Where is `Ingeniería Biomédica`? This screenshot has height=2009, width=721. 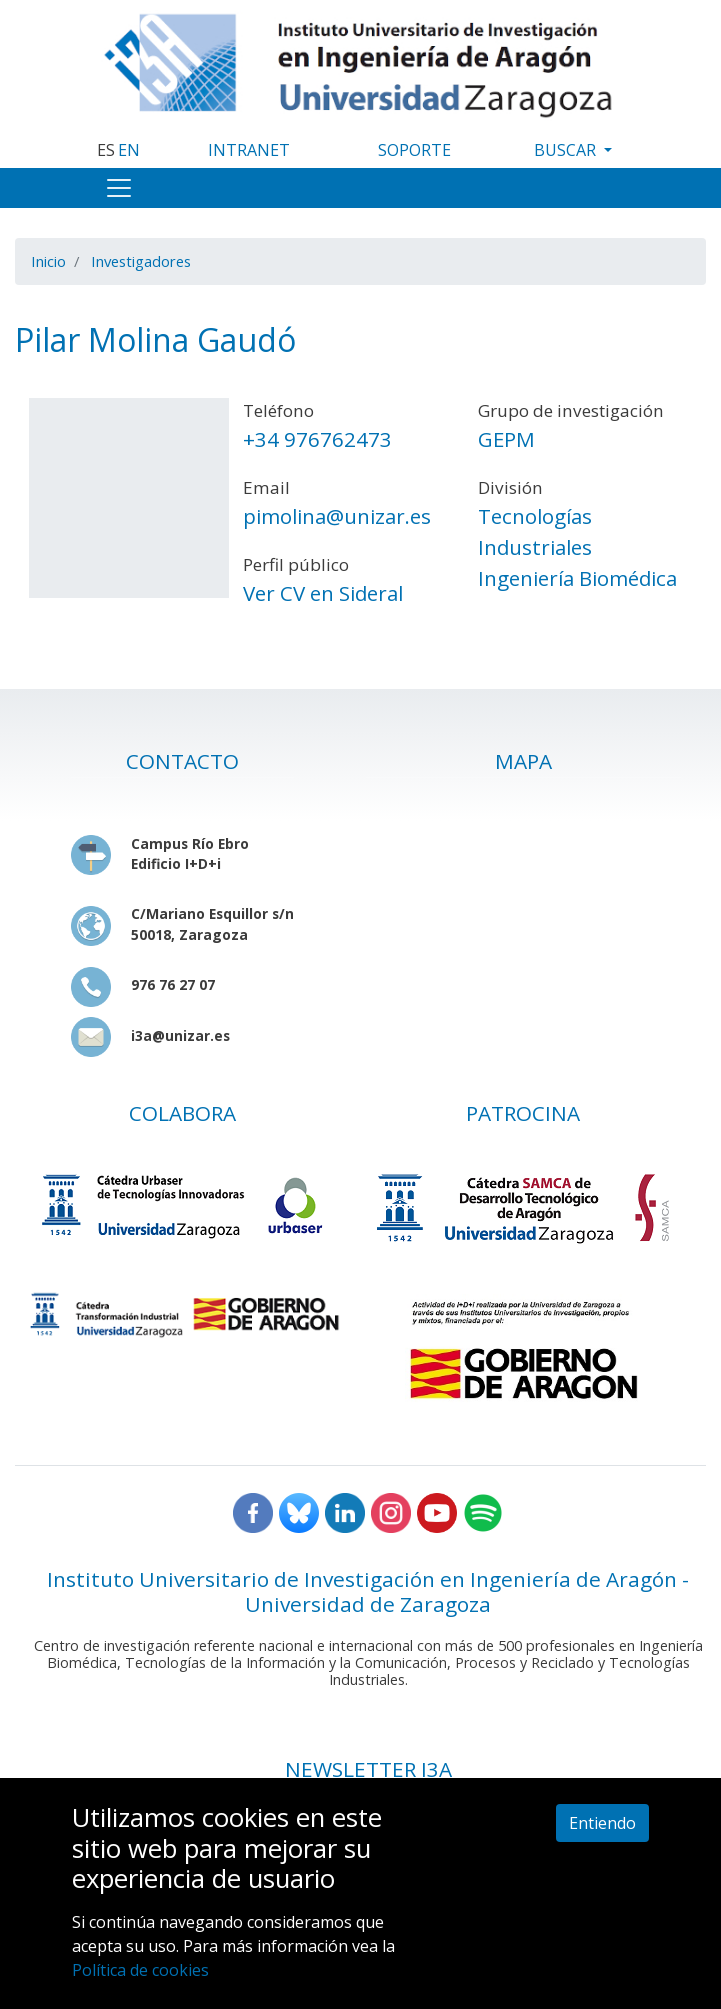 Ingeniería Biomédica is located at coordinates (577, 578).